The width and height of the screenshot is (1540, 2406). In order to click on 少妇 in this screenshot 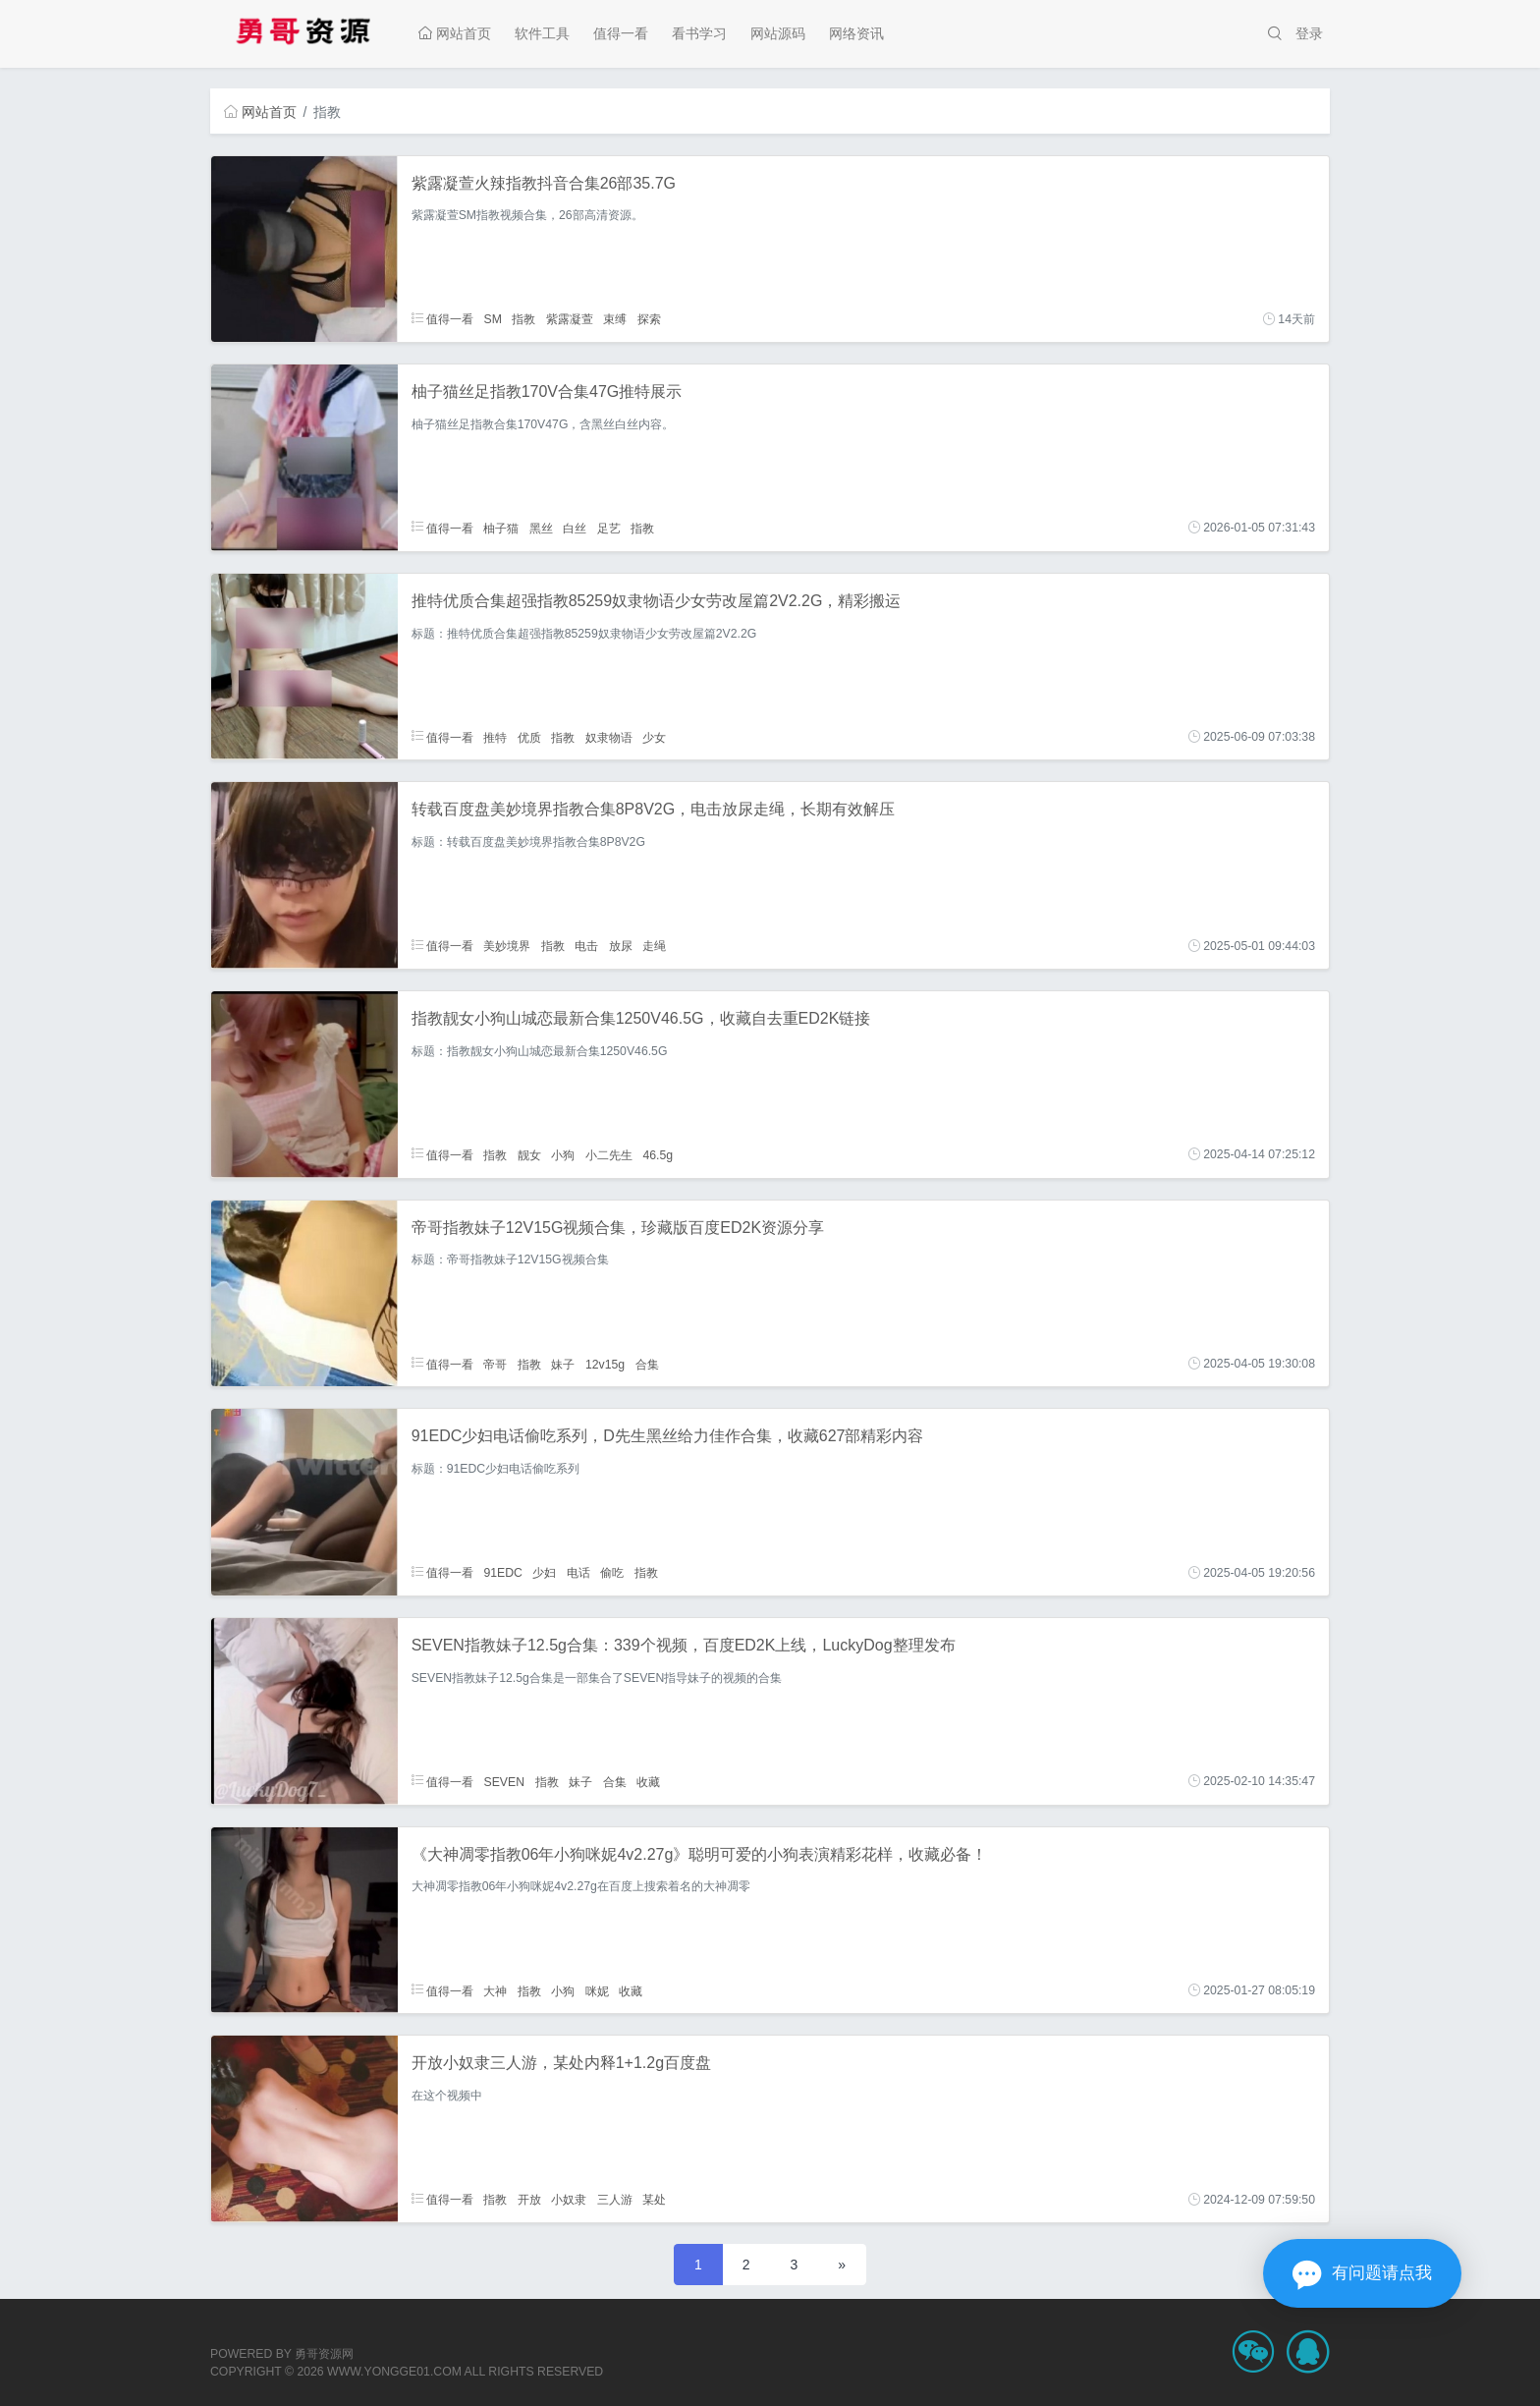, I will do `click(544, 1573)`.